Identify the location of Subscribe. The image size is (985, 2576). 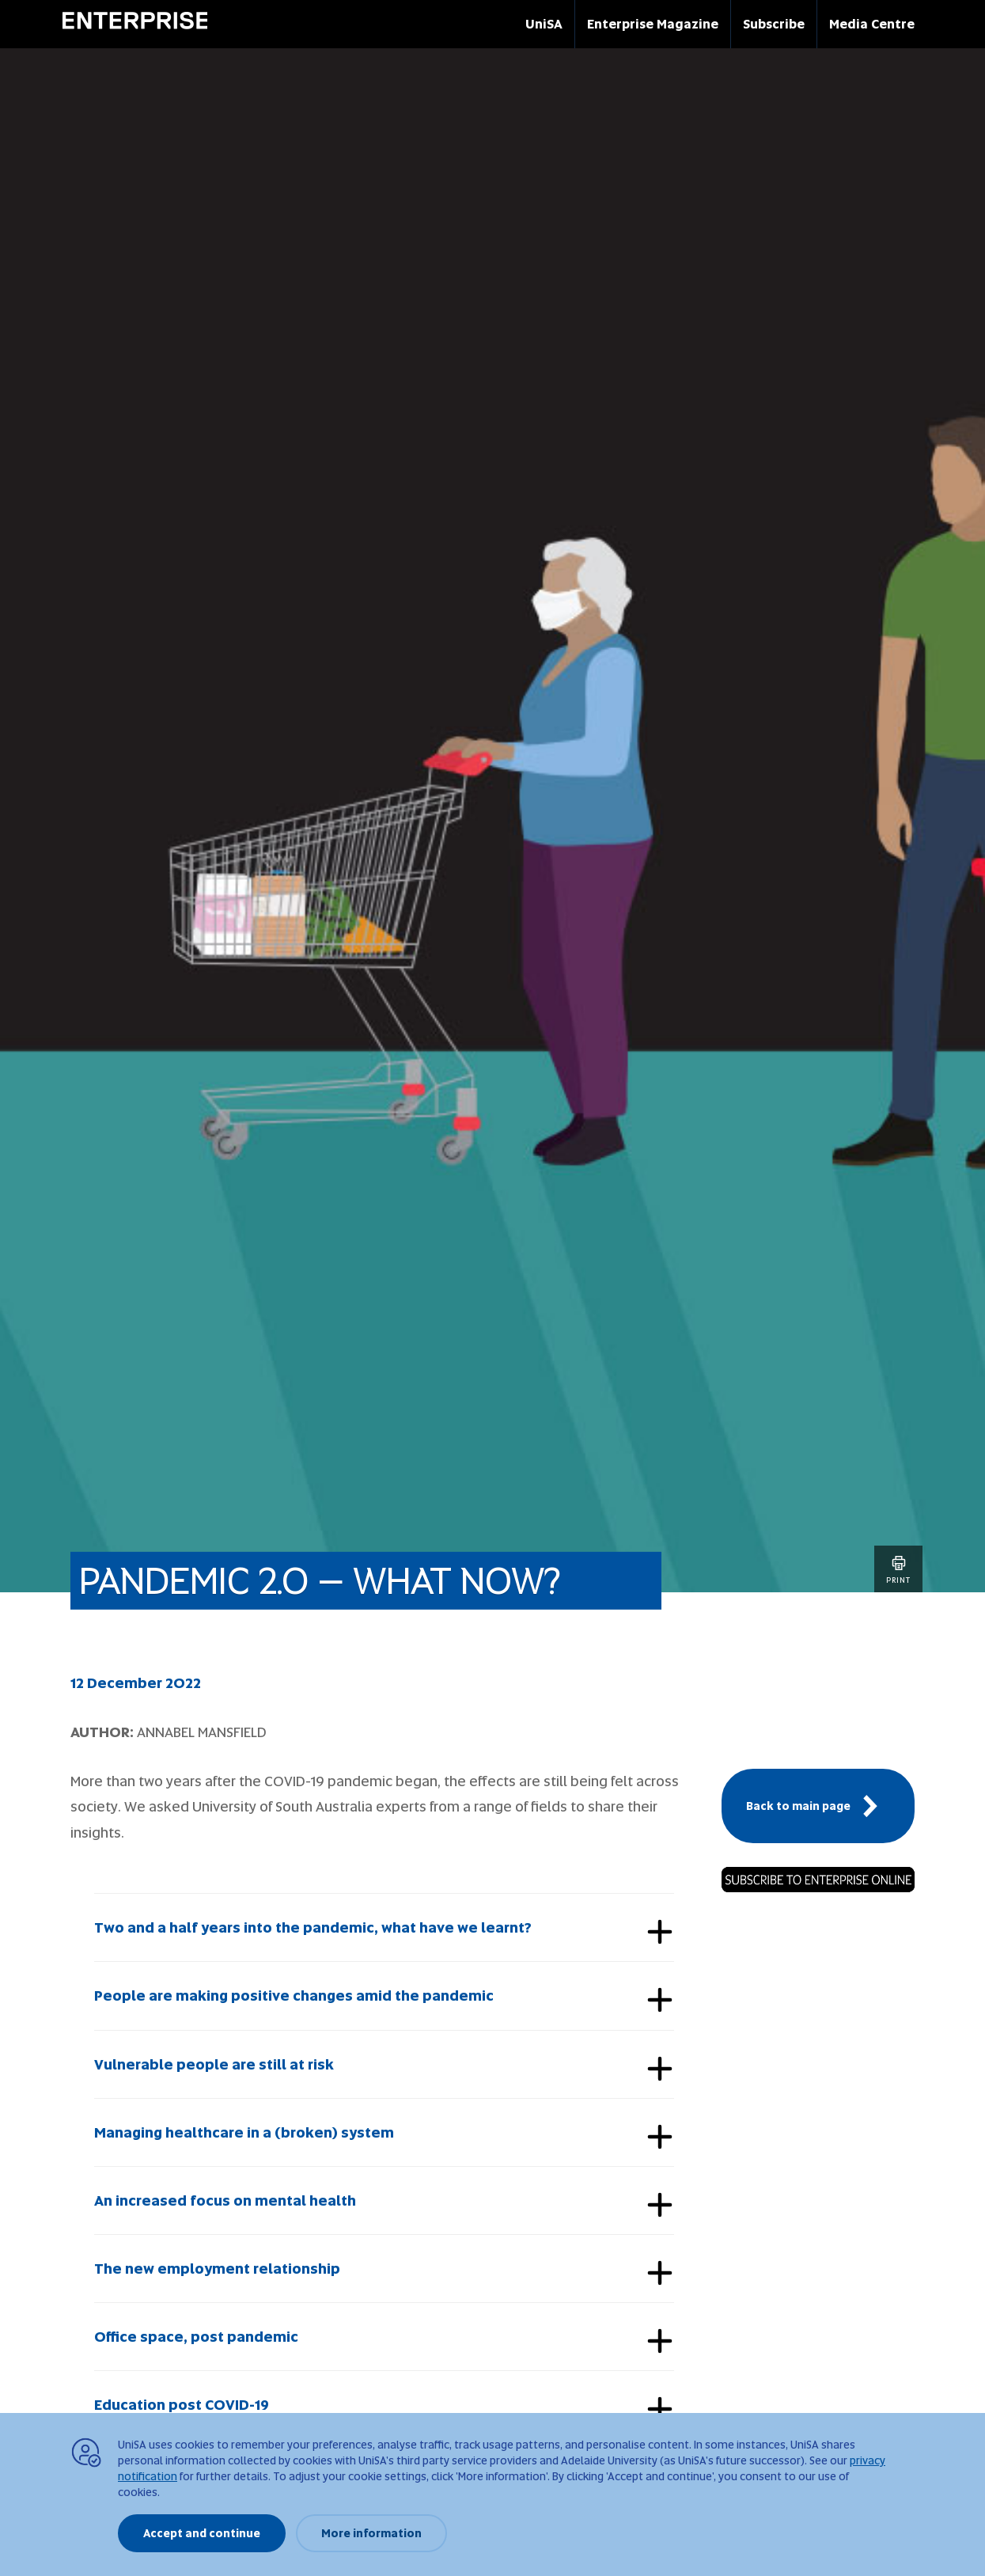
(774, 24).